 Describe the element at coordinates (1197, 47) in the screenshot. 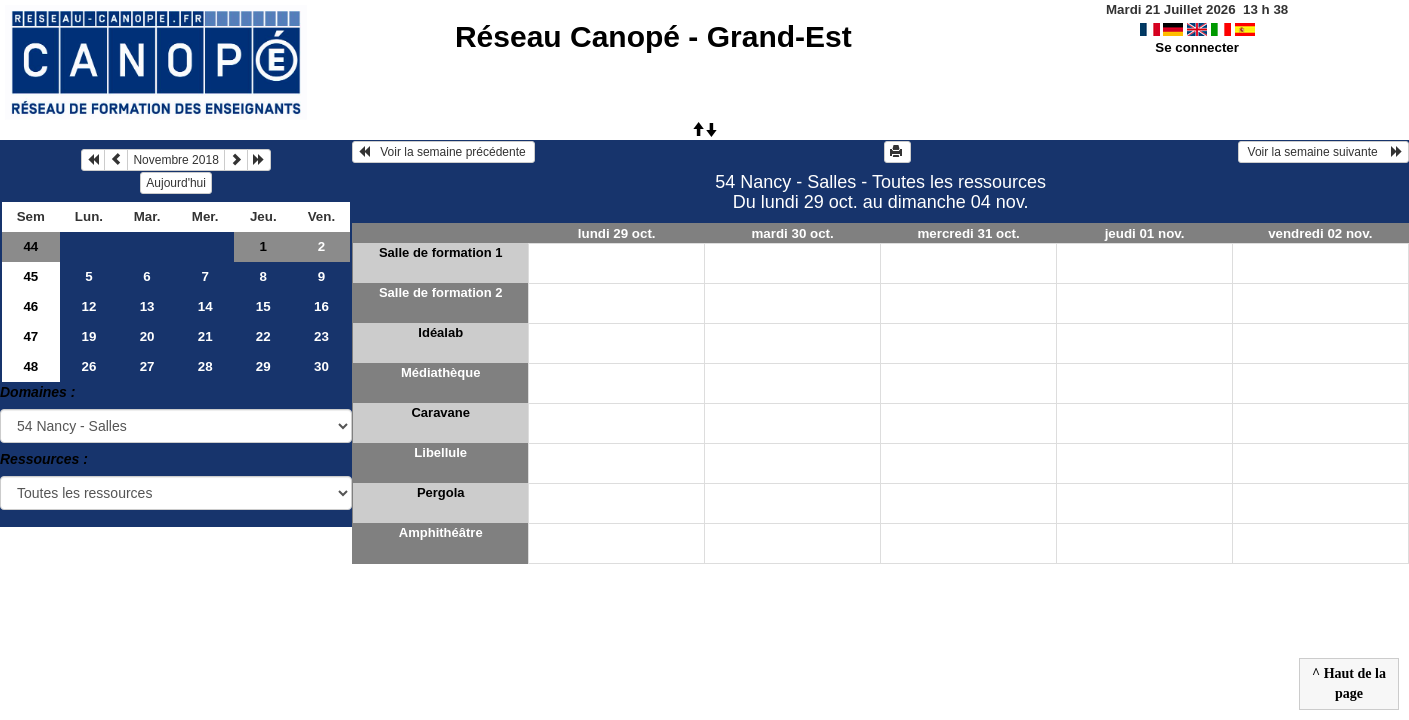

I see `Se connecter` at that location.